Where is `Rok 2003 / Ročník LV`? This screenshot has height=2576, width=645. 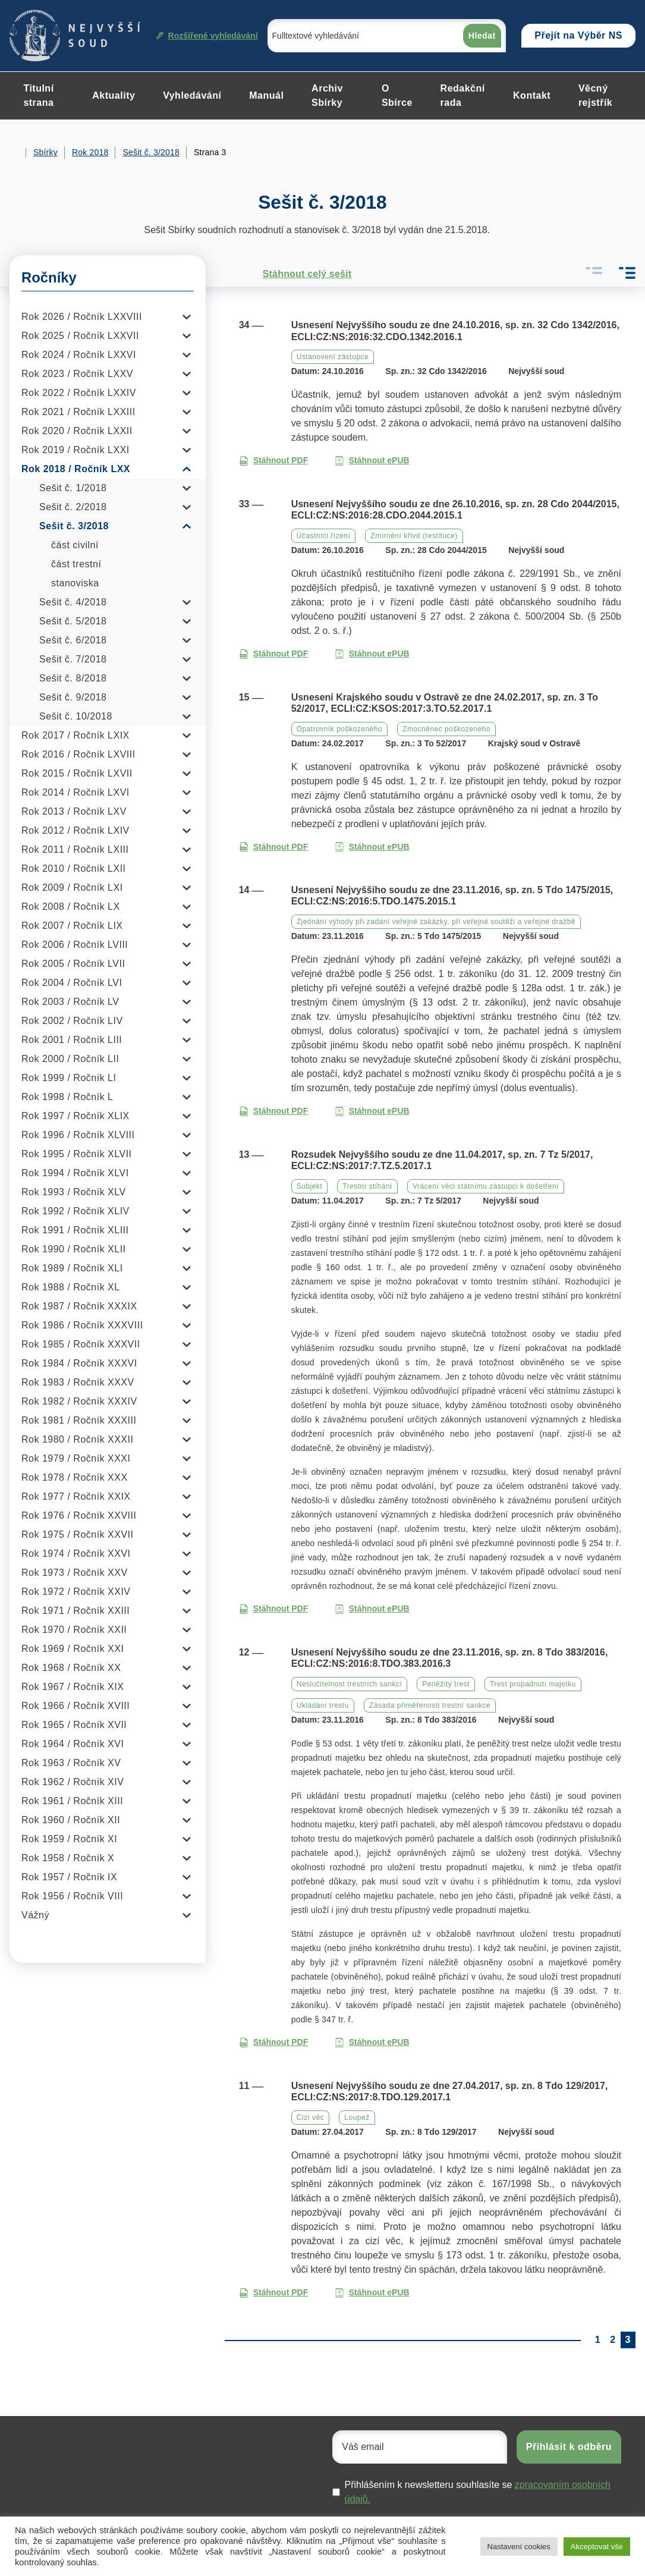 Rok 2003 / Ročník LV is located at coordinates (70, 1002).